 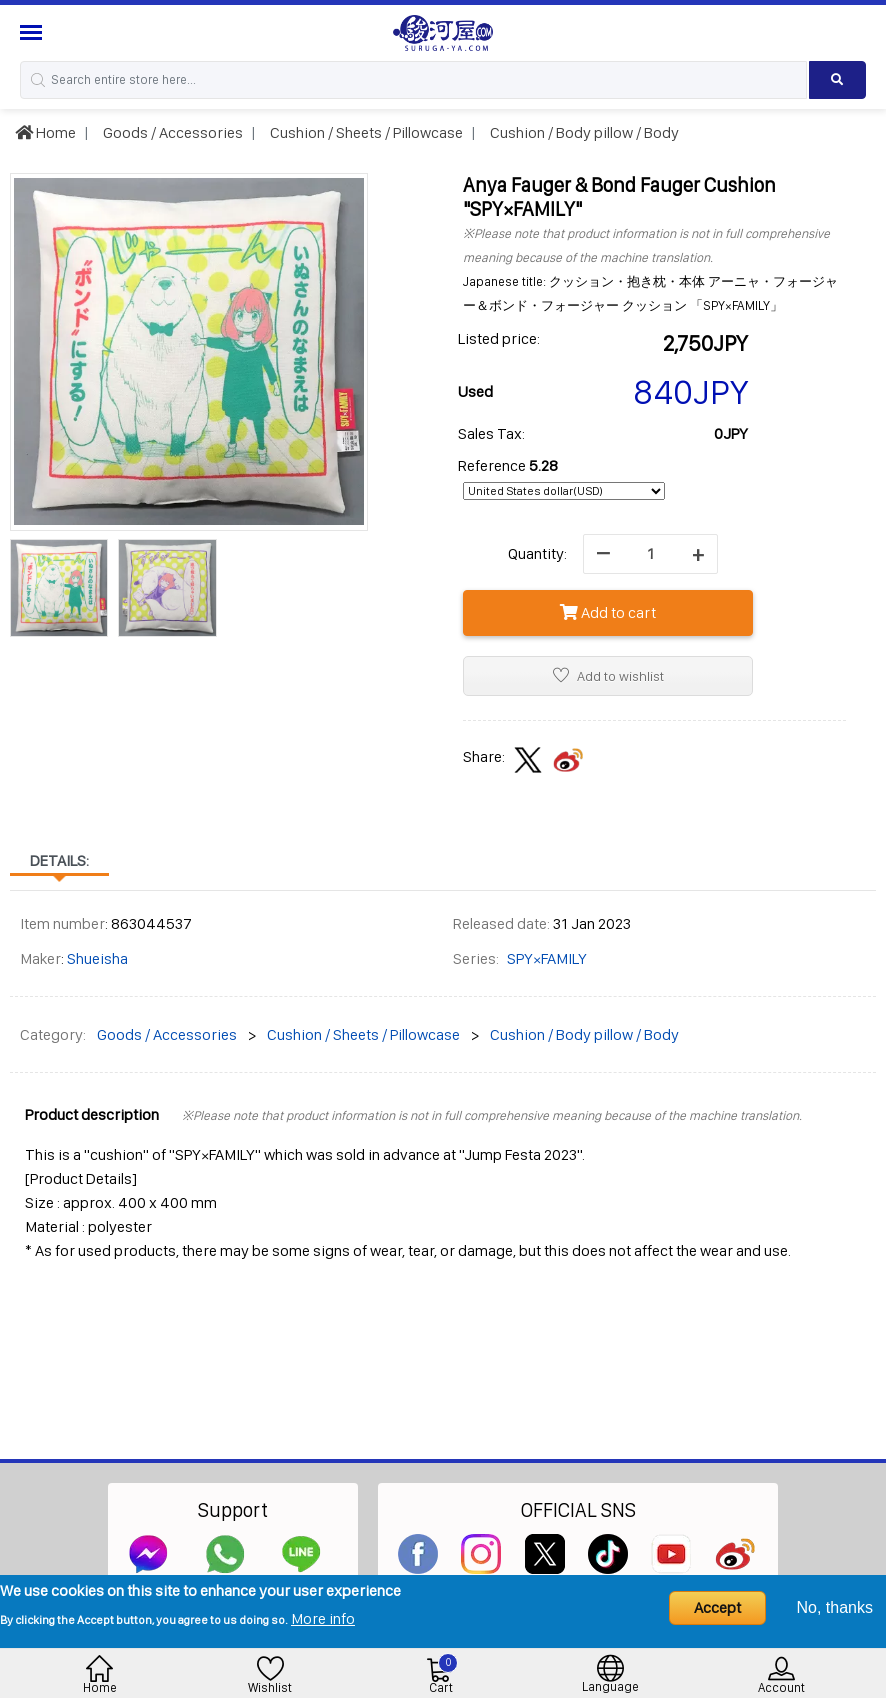 What do you see at coordinates (33, 32) in the screenshot?
I see `[Menu Sidebar]` at bounding box center [33, 32].